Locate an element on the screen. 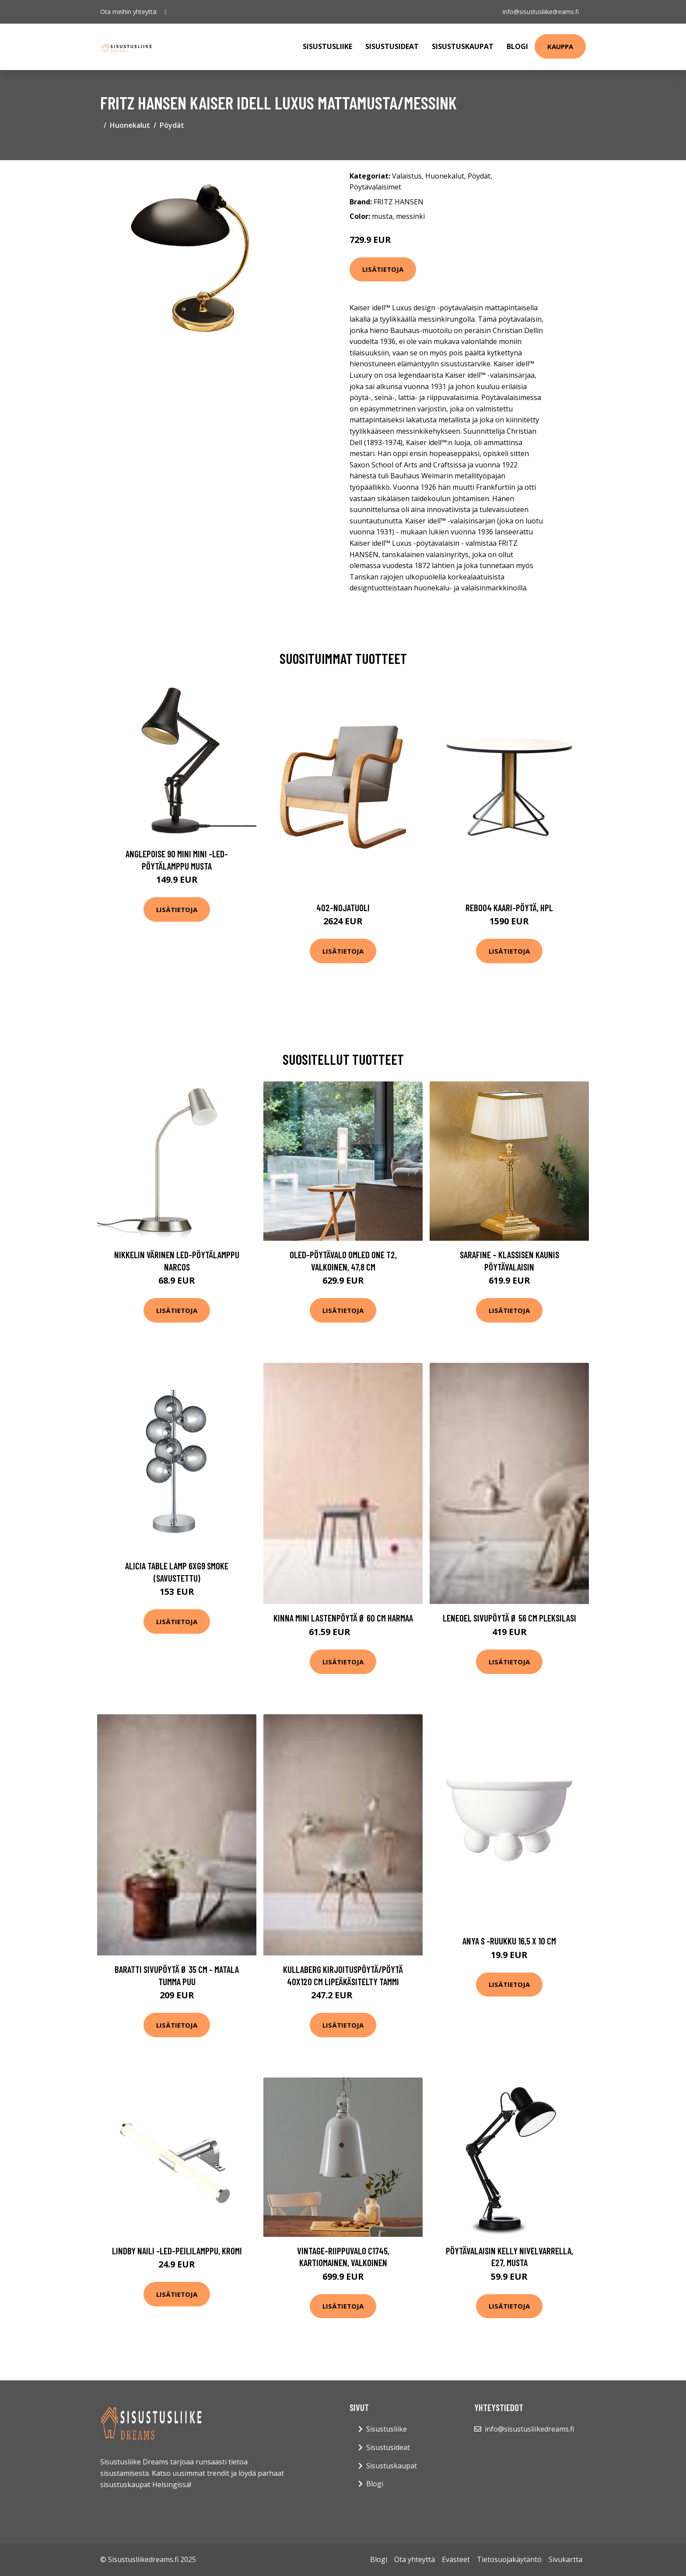 Image resolution: width=686 pixels, height=2576 pixels. Kauppa is located at coordinates (560, 46).